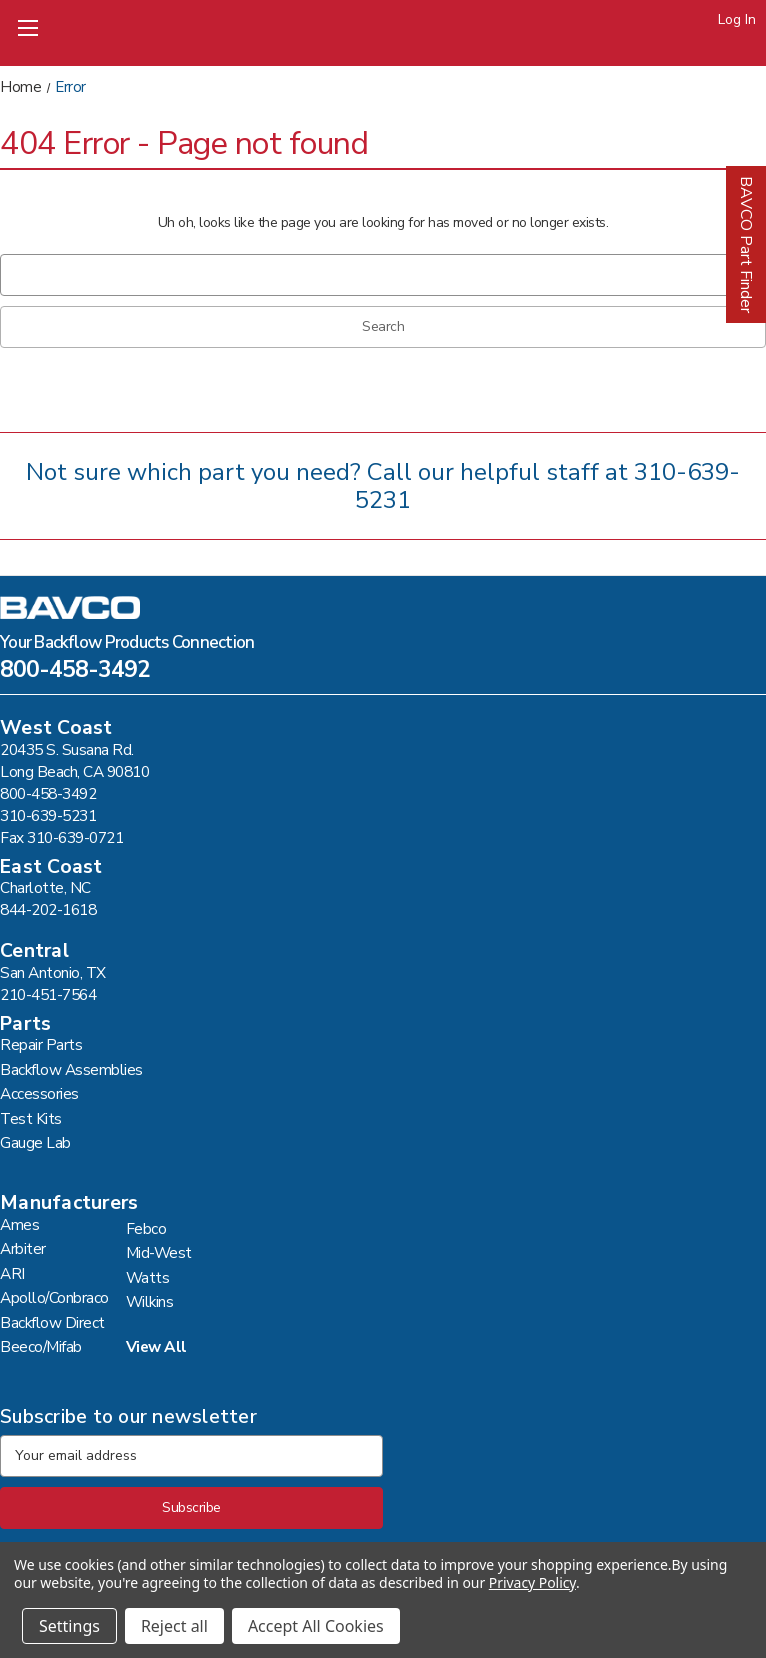  I want to click on Privacy Policy, so click(532, 1582).